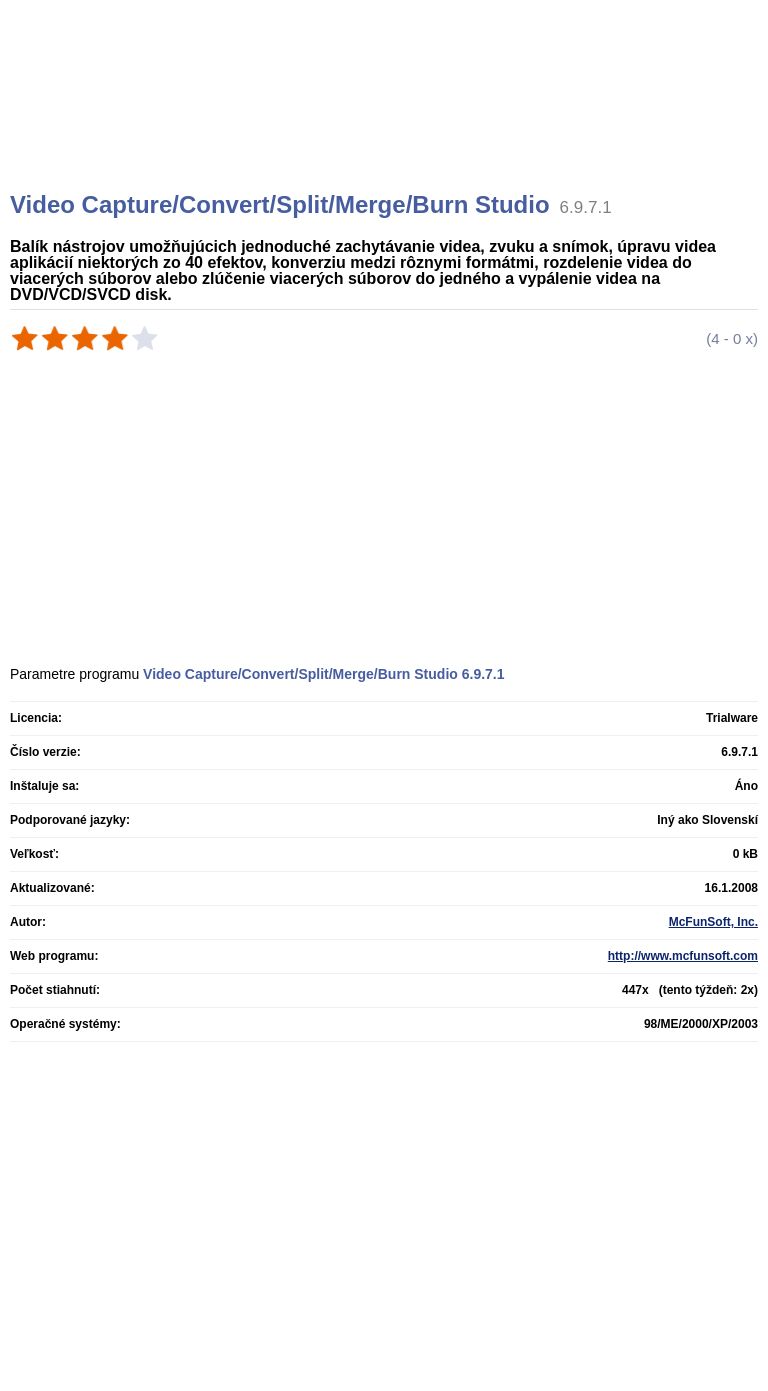 This screenshot has height=1391, width=768. I want to click on http://www.mcfunsoft.com, so click(683, 956).